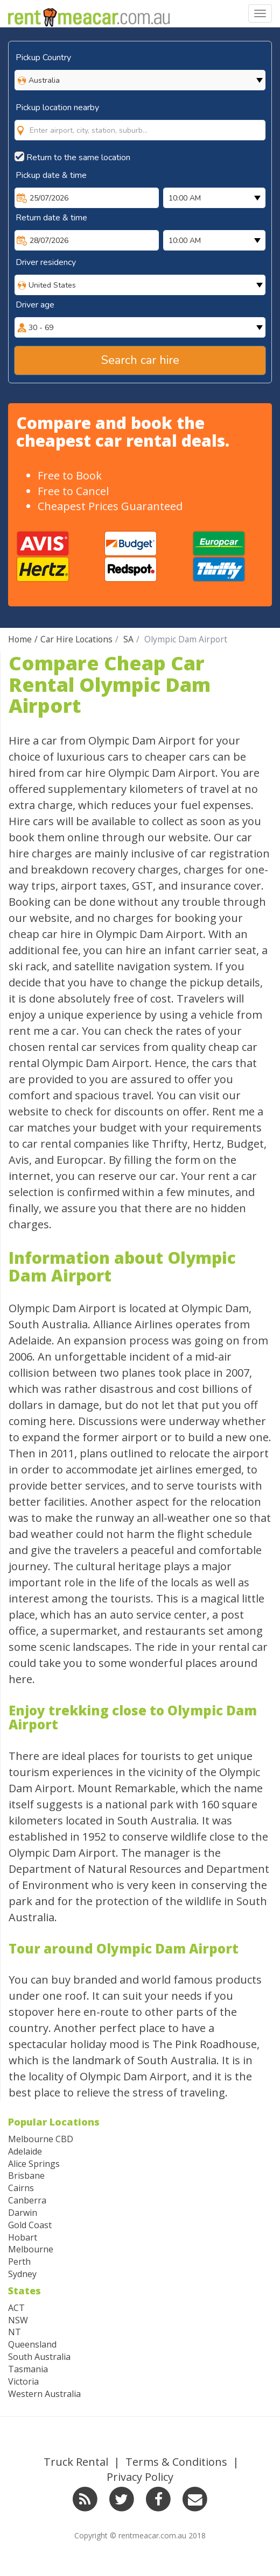  Describe the element at coordinates (25, 2151) in the screenshot. I see `Adelaide` at that location.